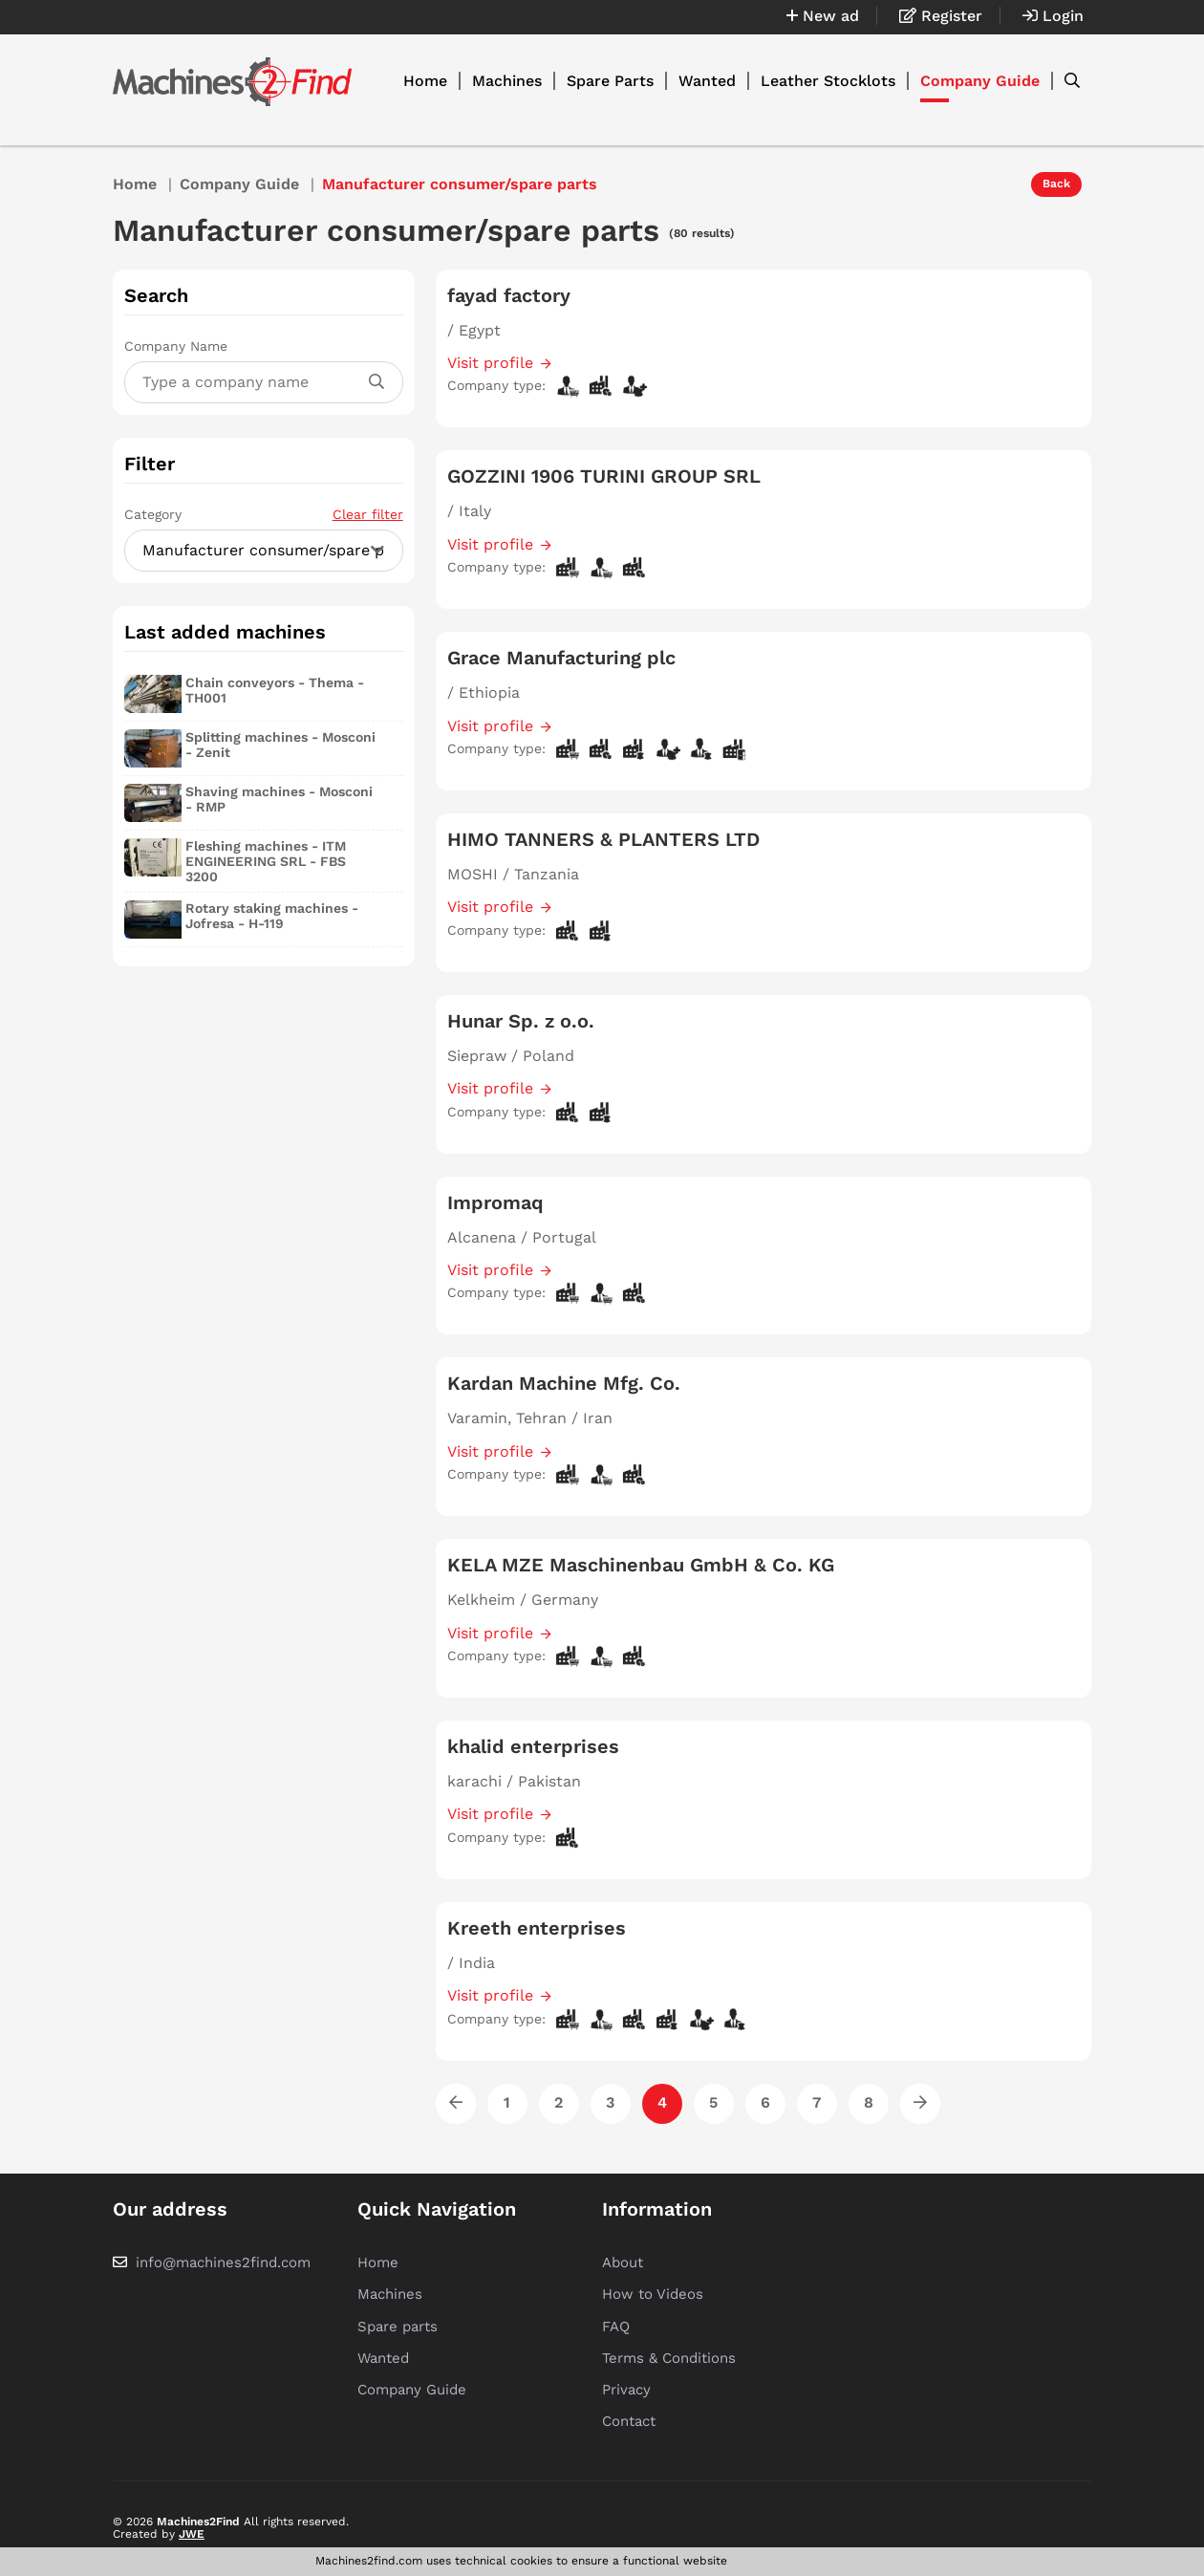  I want to click on Company Name, so click(175, 346).